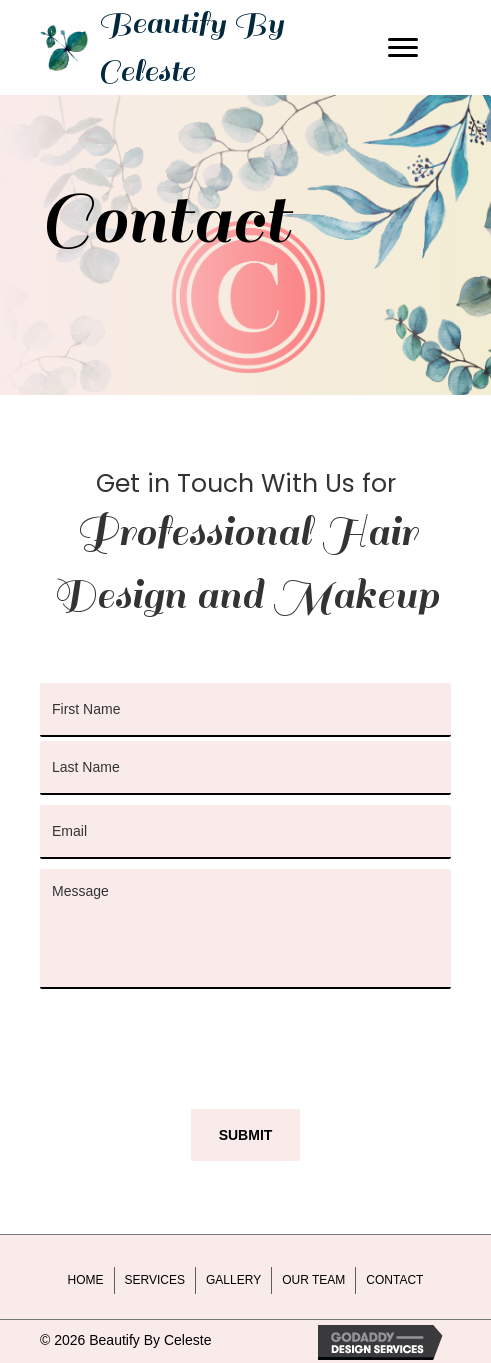 The height and width of the screenshot is (1363, 491). What do you see at coordinates (313, 1280) in the screenshot?
I see `Our Team` at bounding box center [313, 1280].